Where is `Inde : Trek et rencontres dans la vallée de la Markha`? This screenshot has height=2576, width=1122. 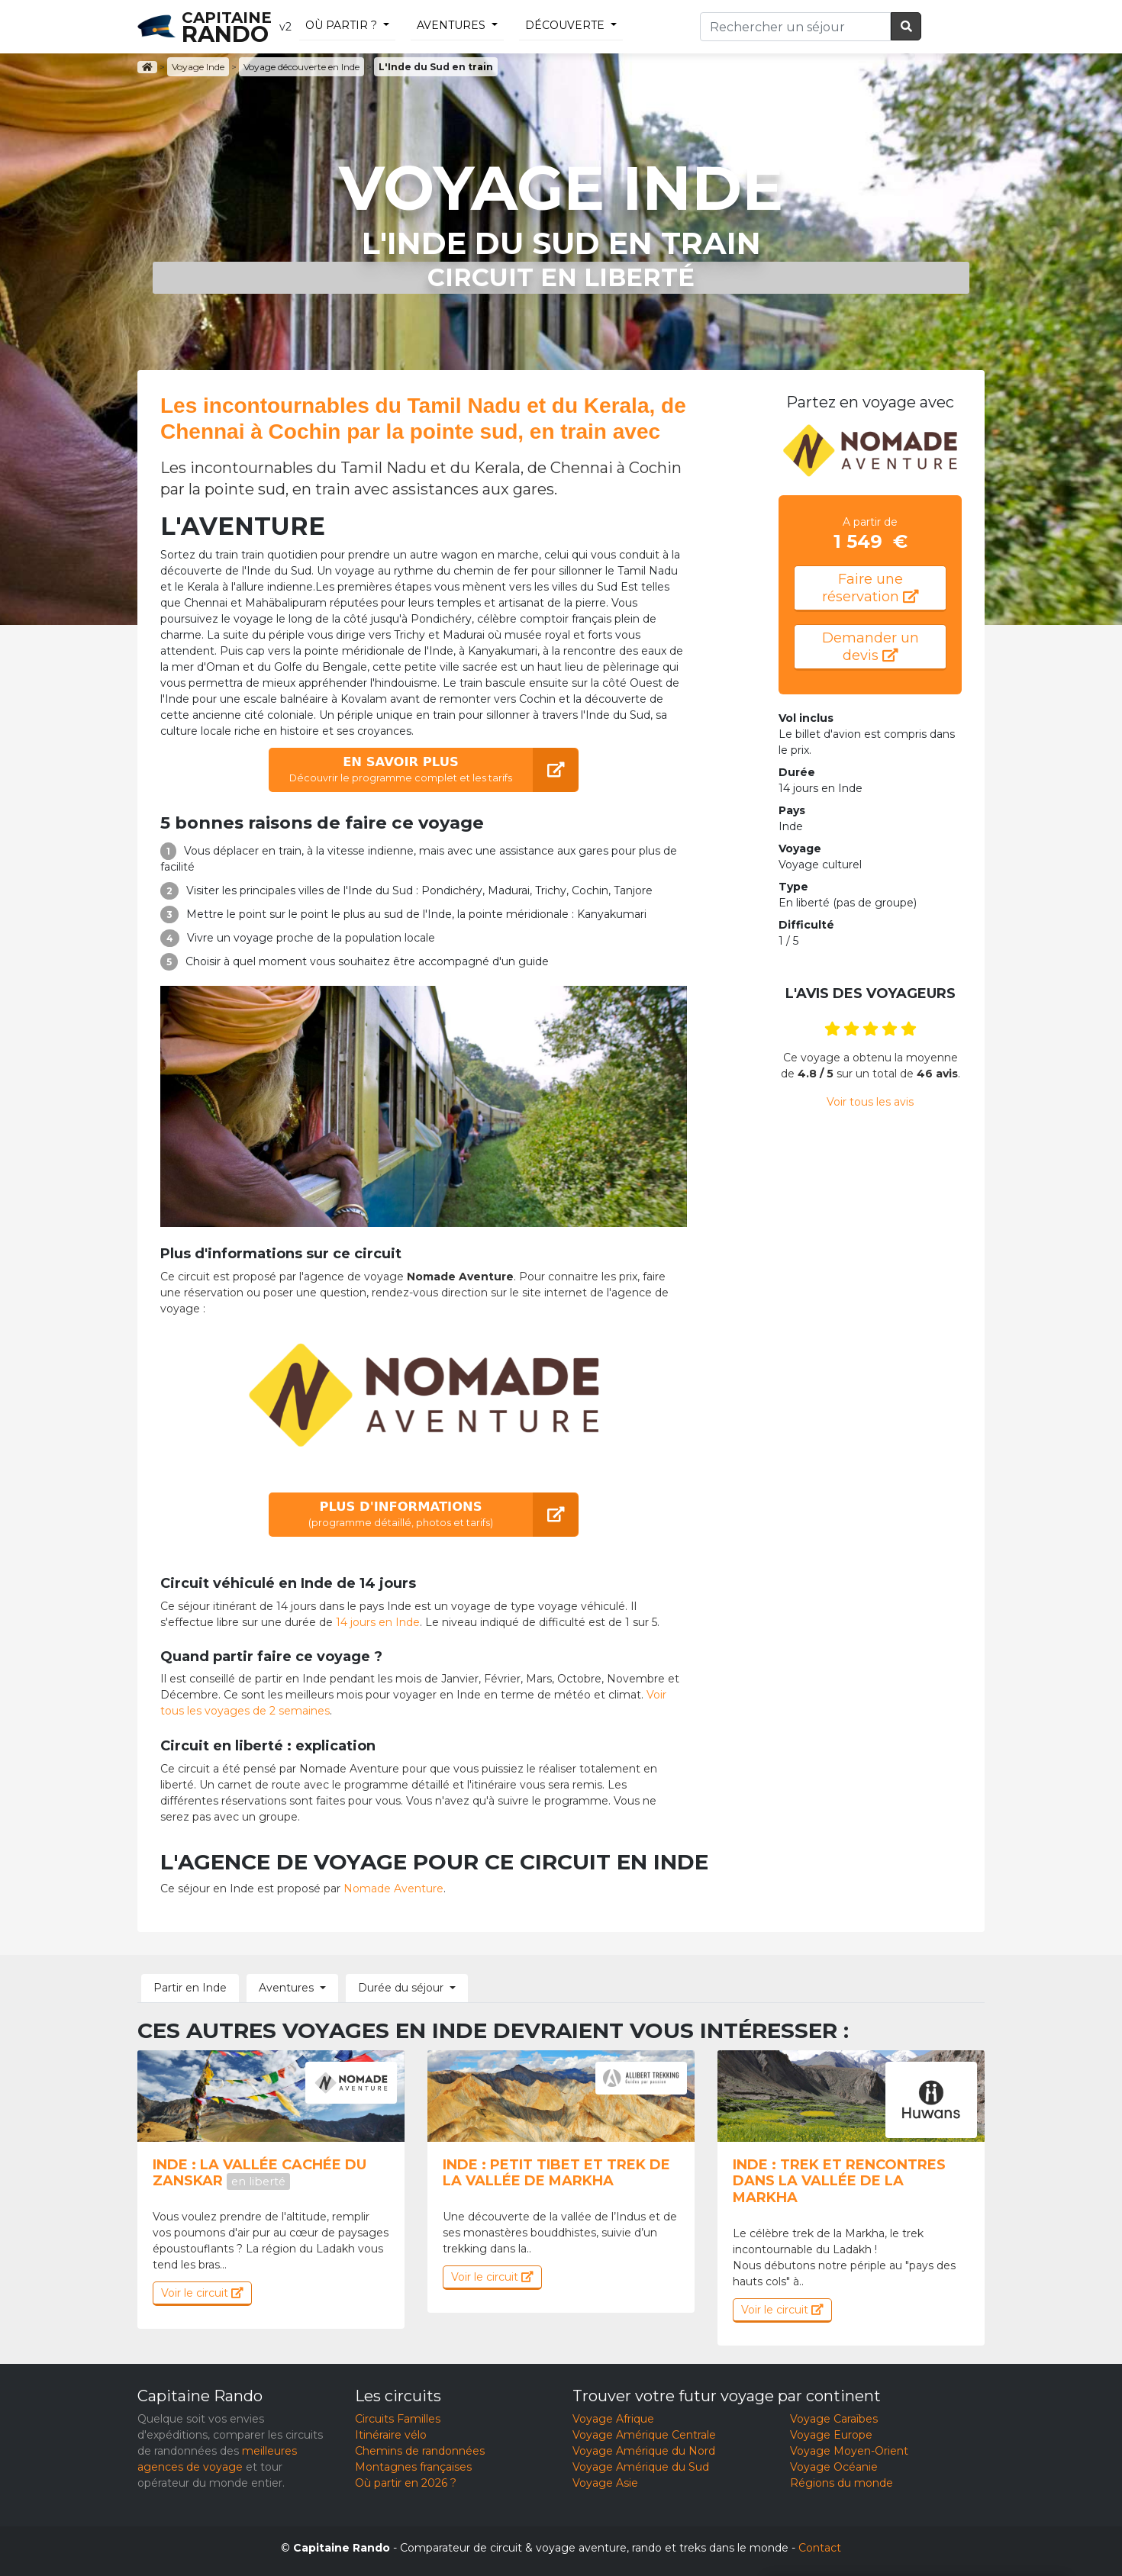 Inde : Trek et rencontres dans la vallée de la Markha is located at coordinates (839, 2181).